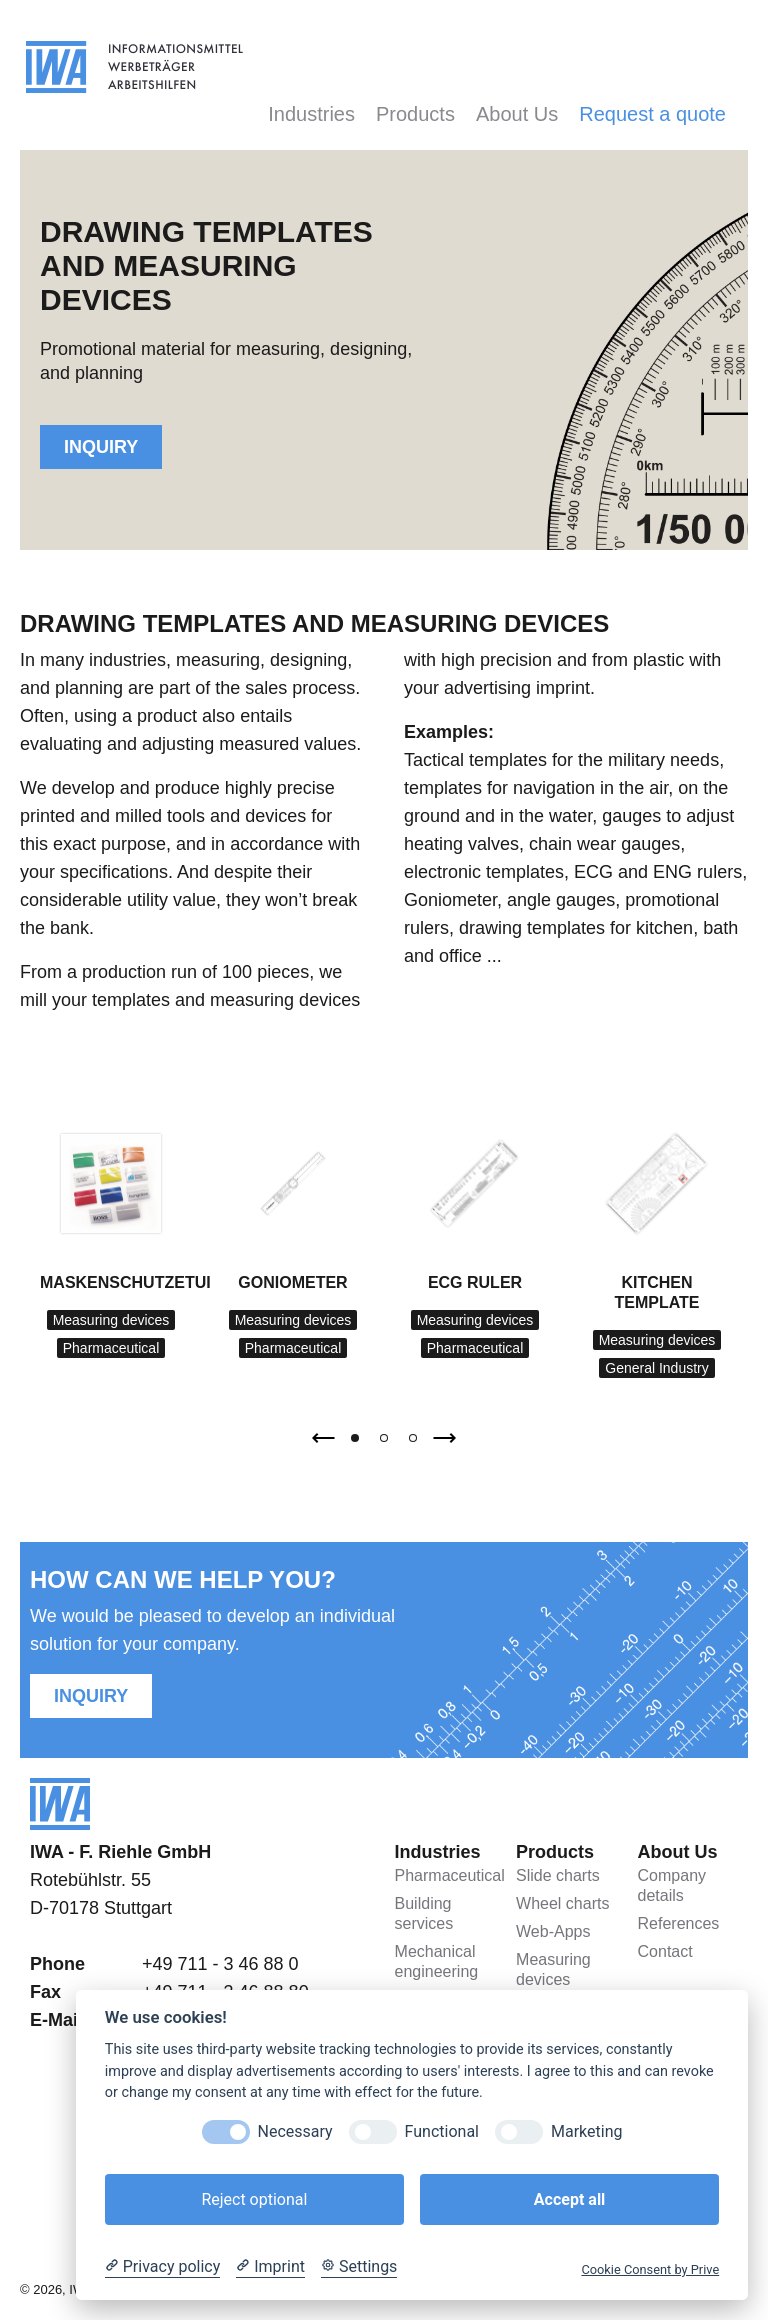 This screenshot has height=2320, width=768. Describe the element at coordinates (562, 1903) in the screenshot. I see `Wheel charts` at that location.